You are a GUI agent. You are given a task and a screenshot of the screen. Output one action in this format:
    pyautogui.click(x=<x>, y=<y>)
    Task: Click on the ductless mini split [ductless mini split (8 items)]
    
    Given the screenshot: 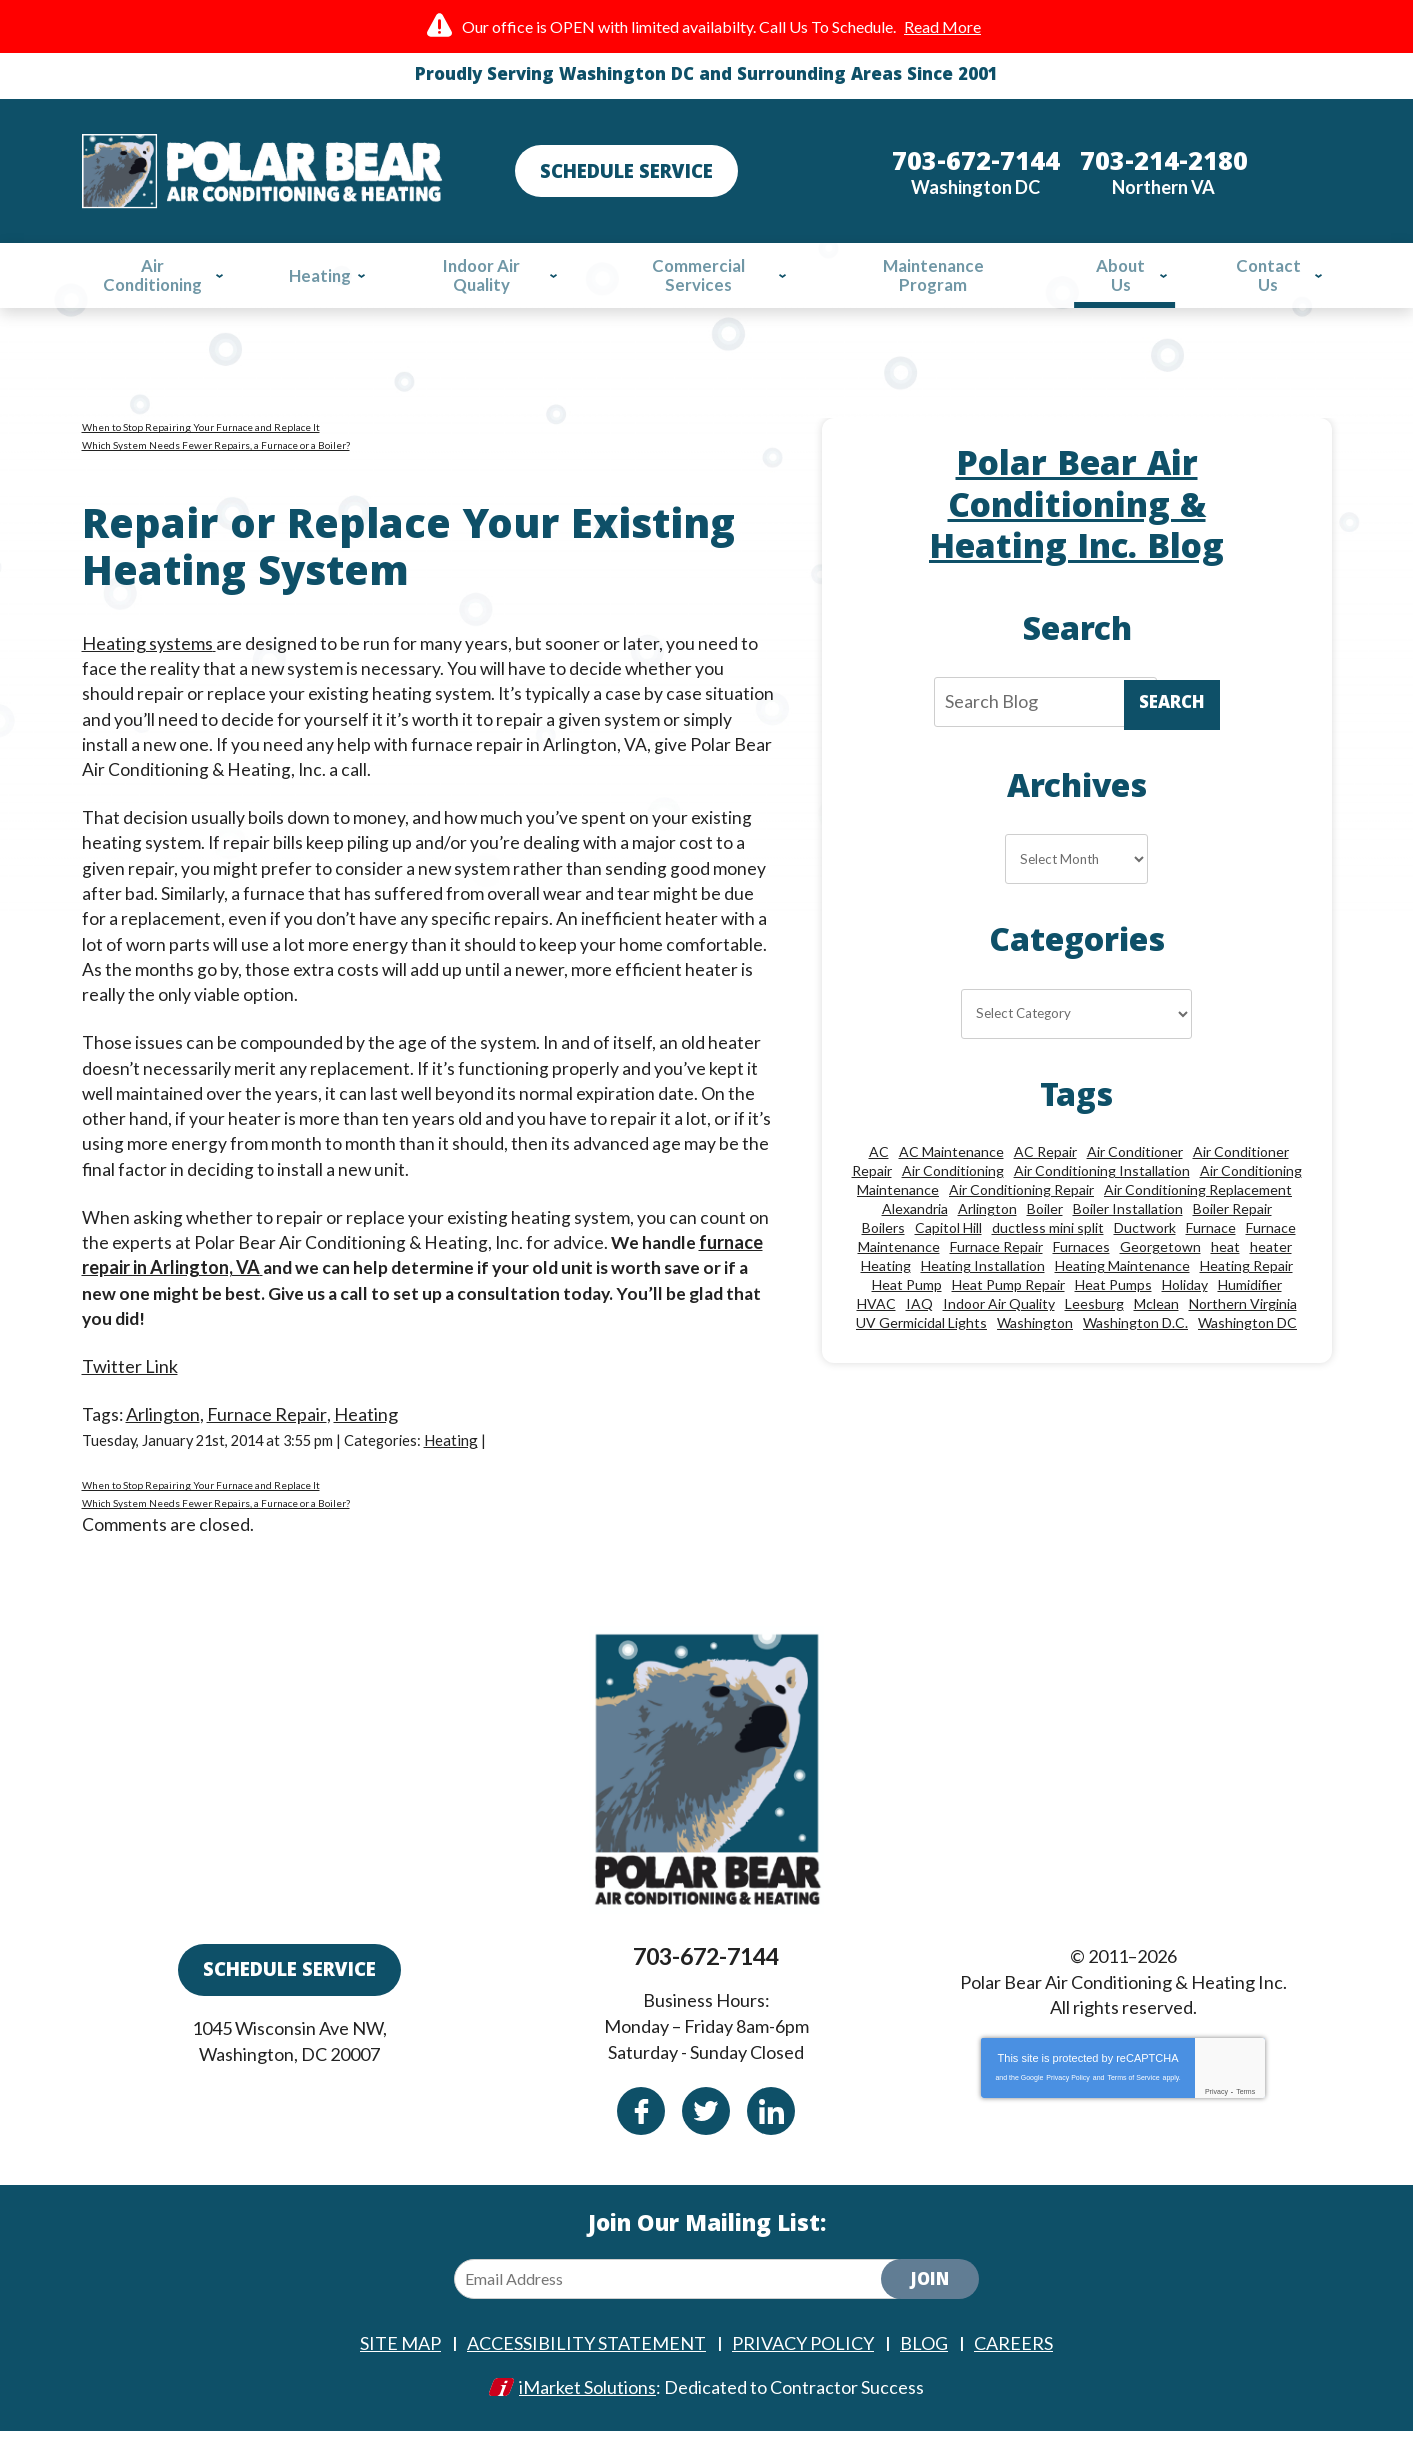 What is the action you would take?
    pyautogui.click(x=1048, y=1255)
    